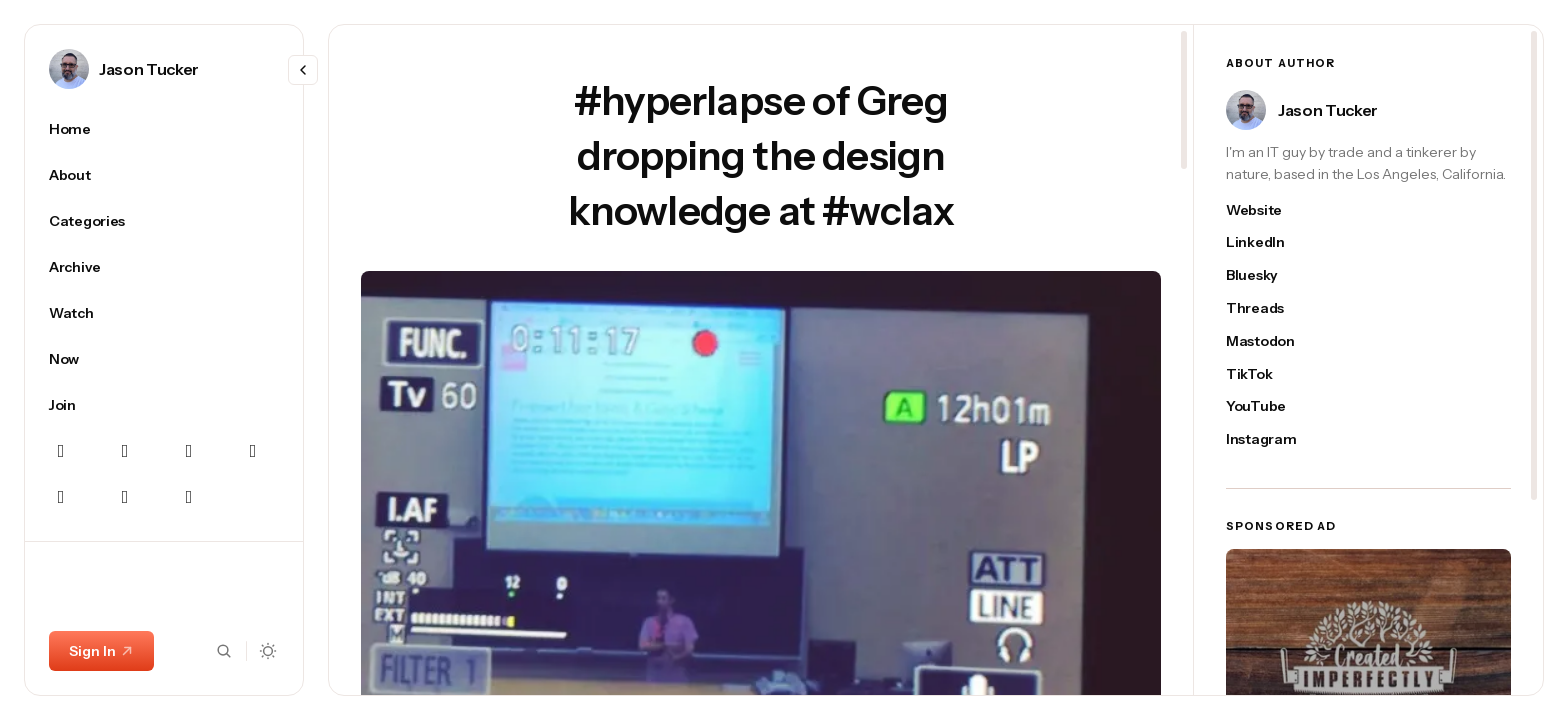  What do you see at coordinates (1271, 242) in the screenshot?
I see `[Jason Tucker's linkedin link]` at bounding box center [1271, 242].